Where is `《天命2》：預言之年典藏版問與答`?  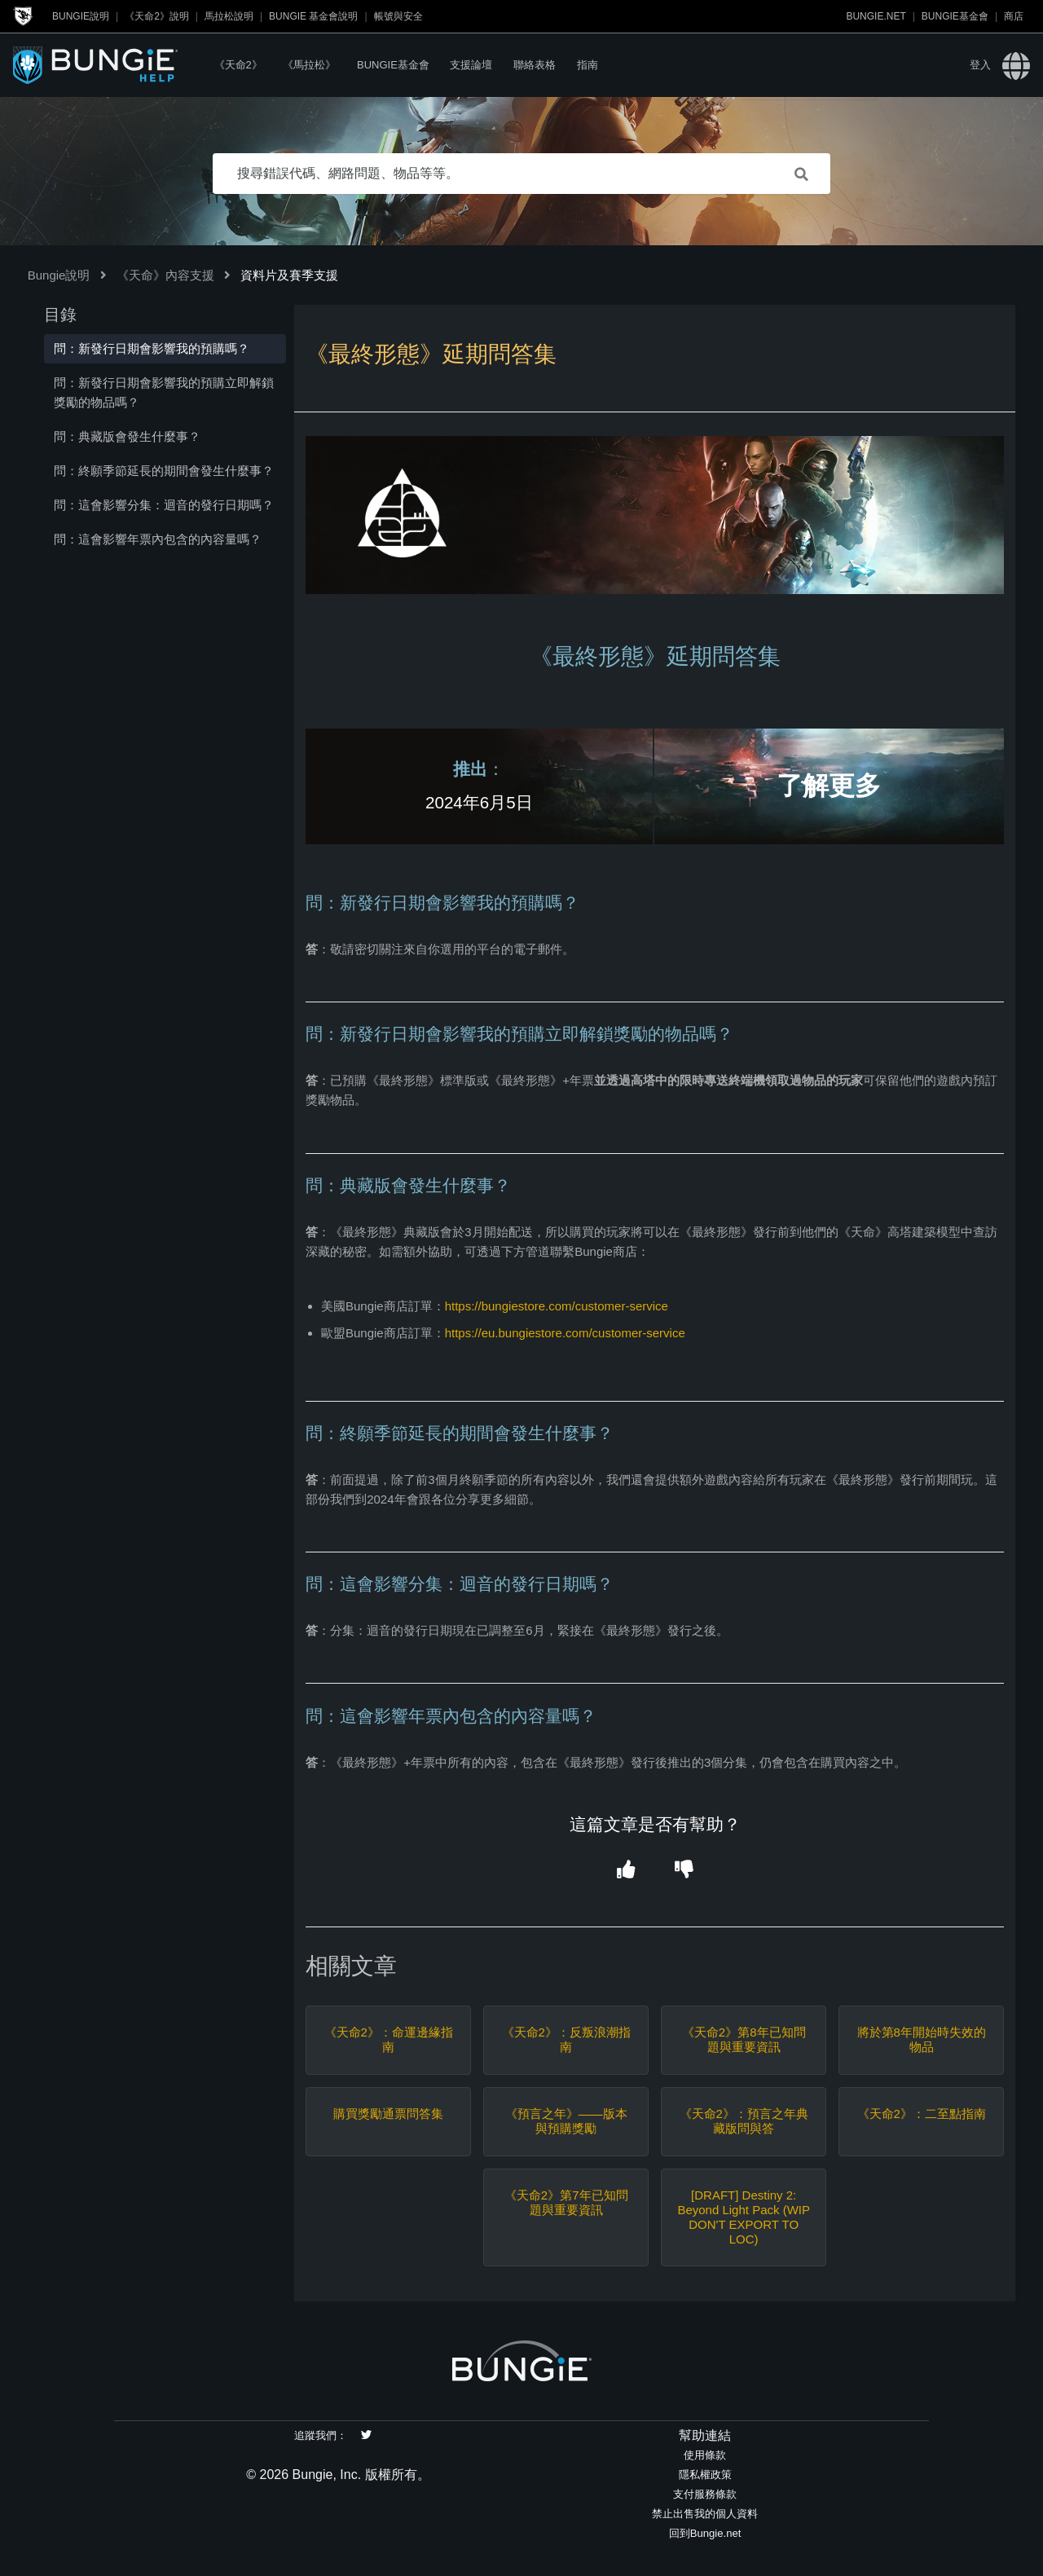 《天命2》：預言之年典藏版問與答 is located at coordinates (744, 2121).